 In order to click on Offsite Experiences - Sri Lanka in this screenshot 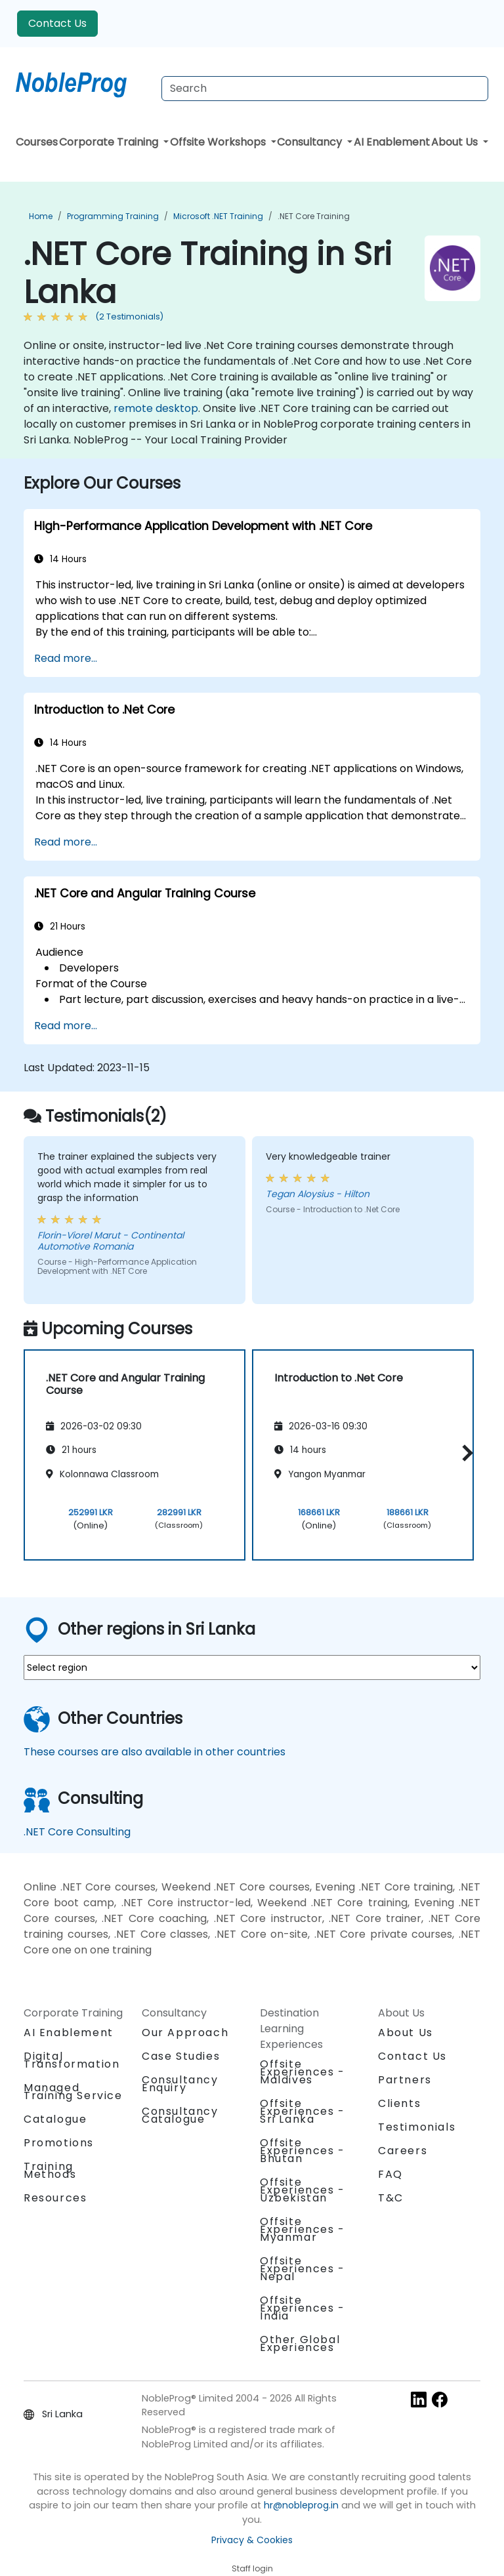, I will do `click(302, 2111)`.